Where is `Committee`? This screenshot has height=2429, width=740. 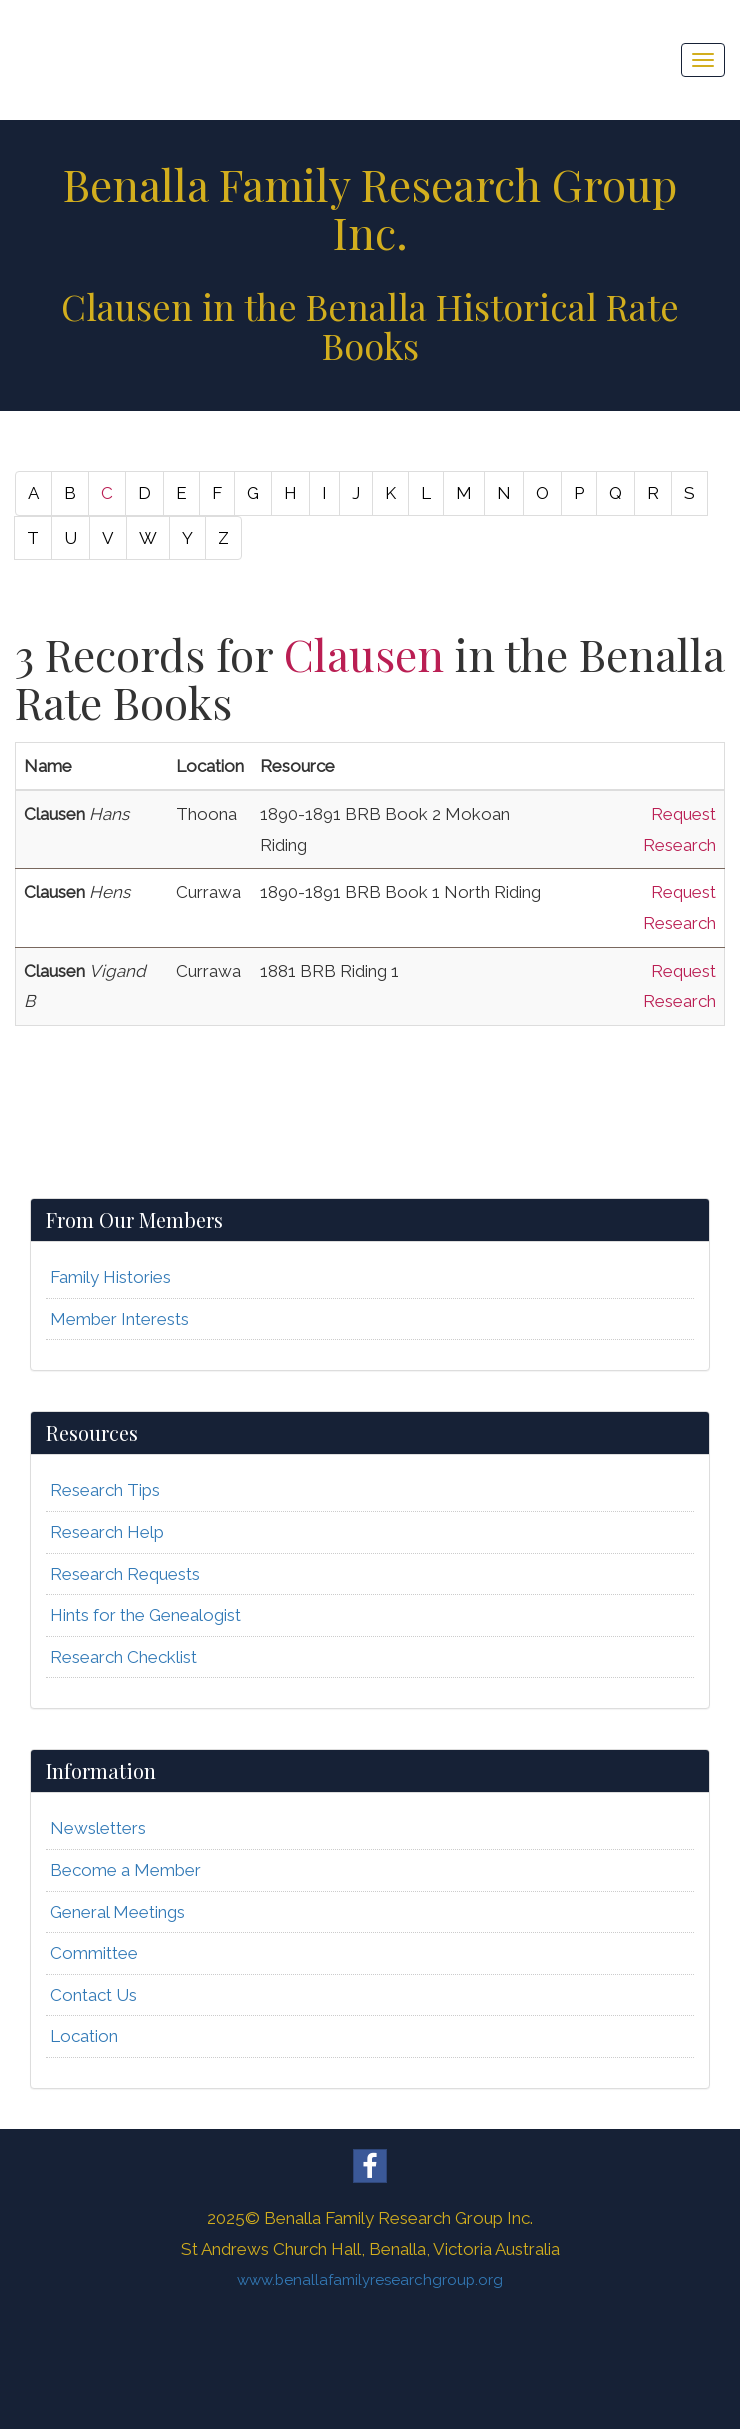 Committee is located at coordinates (94, 1953).